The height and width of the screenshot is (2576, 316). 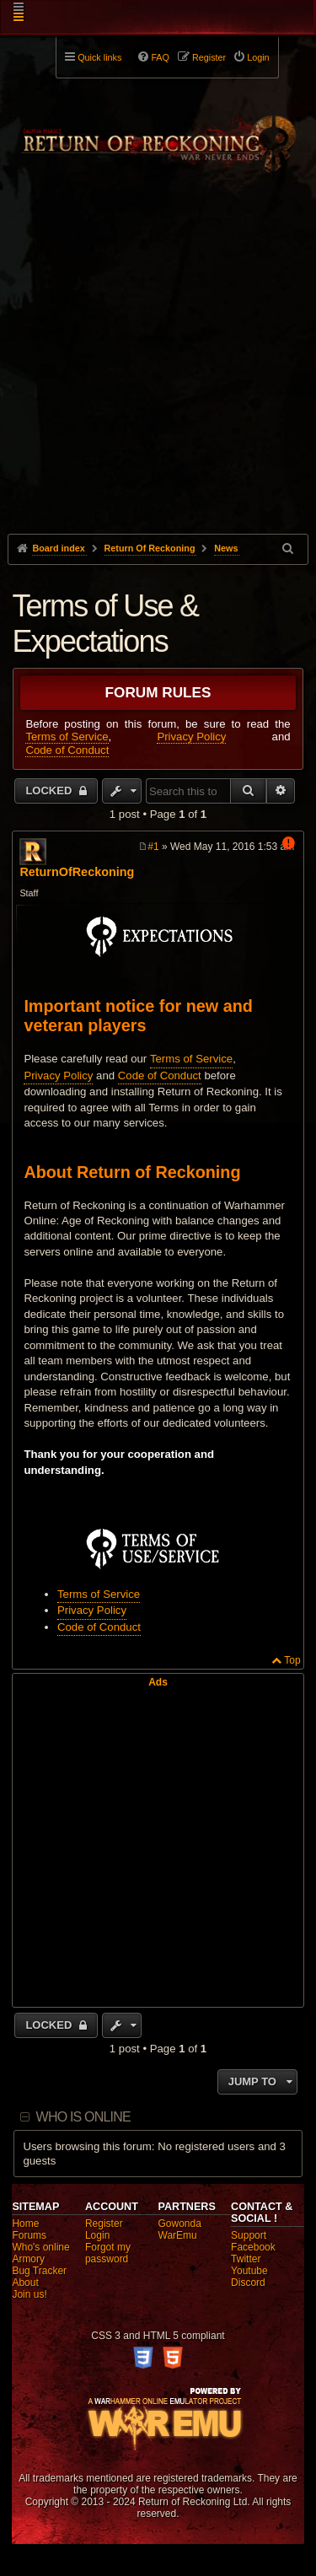 What do you see at coordinates (160, 57) in the screenshot?
I see `FAQ` at bounding box center [160, 57].